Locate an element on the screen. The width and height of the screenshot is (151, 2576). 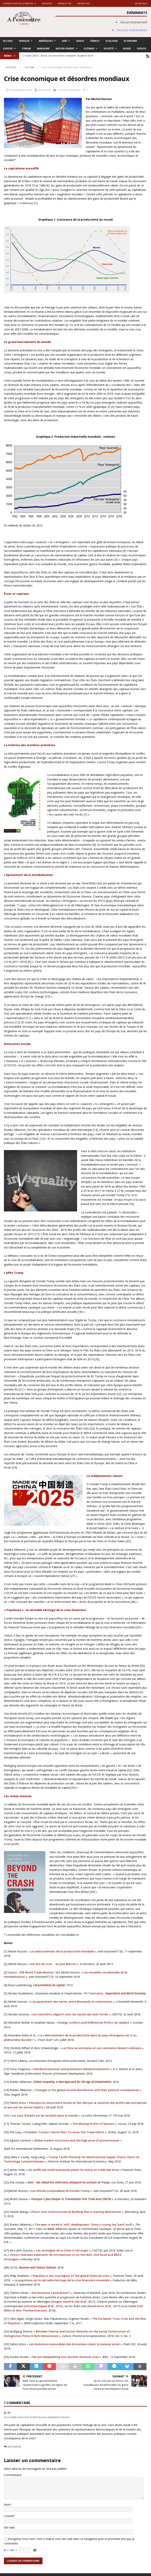
Did Austerity Cause Brexit is located at coordinates (50, 2292).